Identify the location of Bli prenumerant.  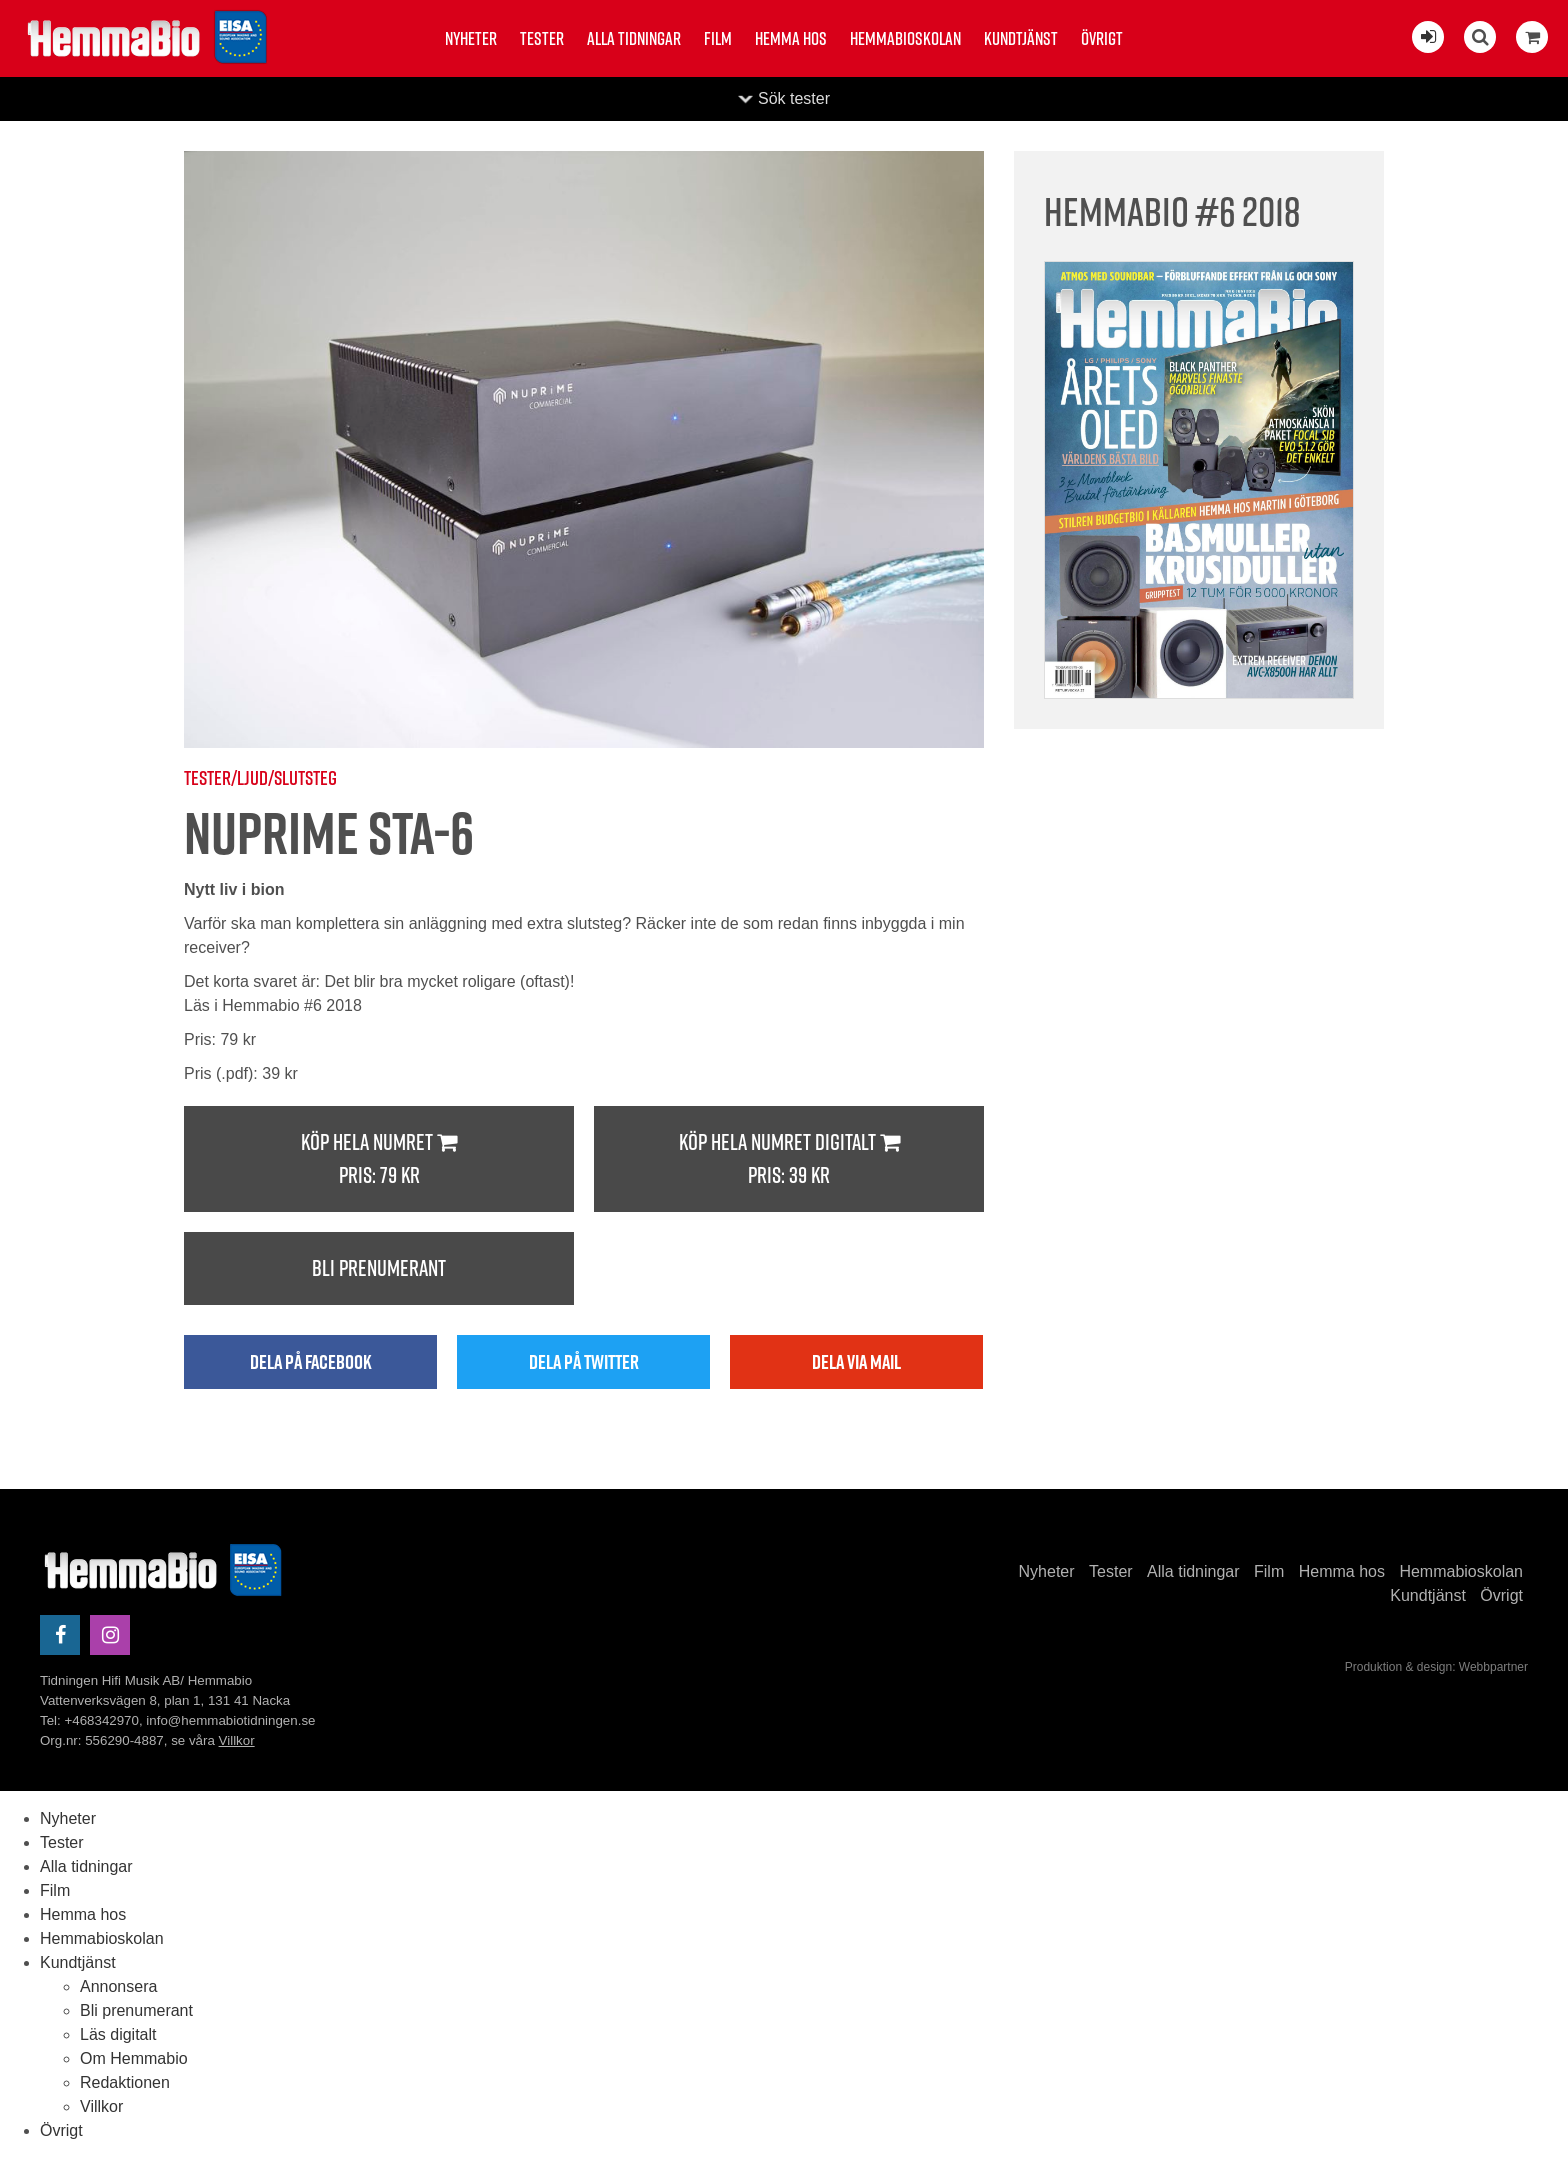
(379, 1268).